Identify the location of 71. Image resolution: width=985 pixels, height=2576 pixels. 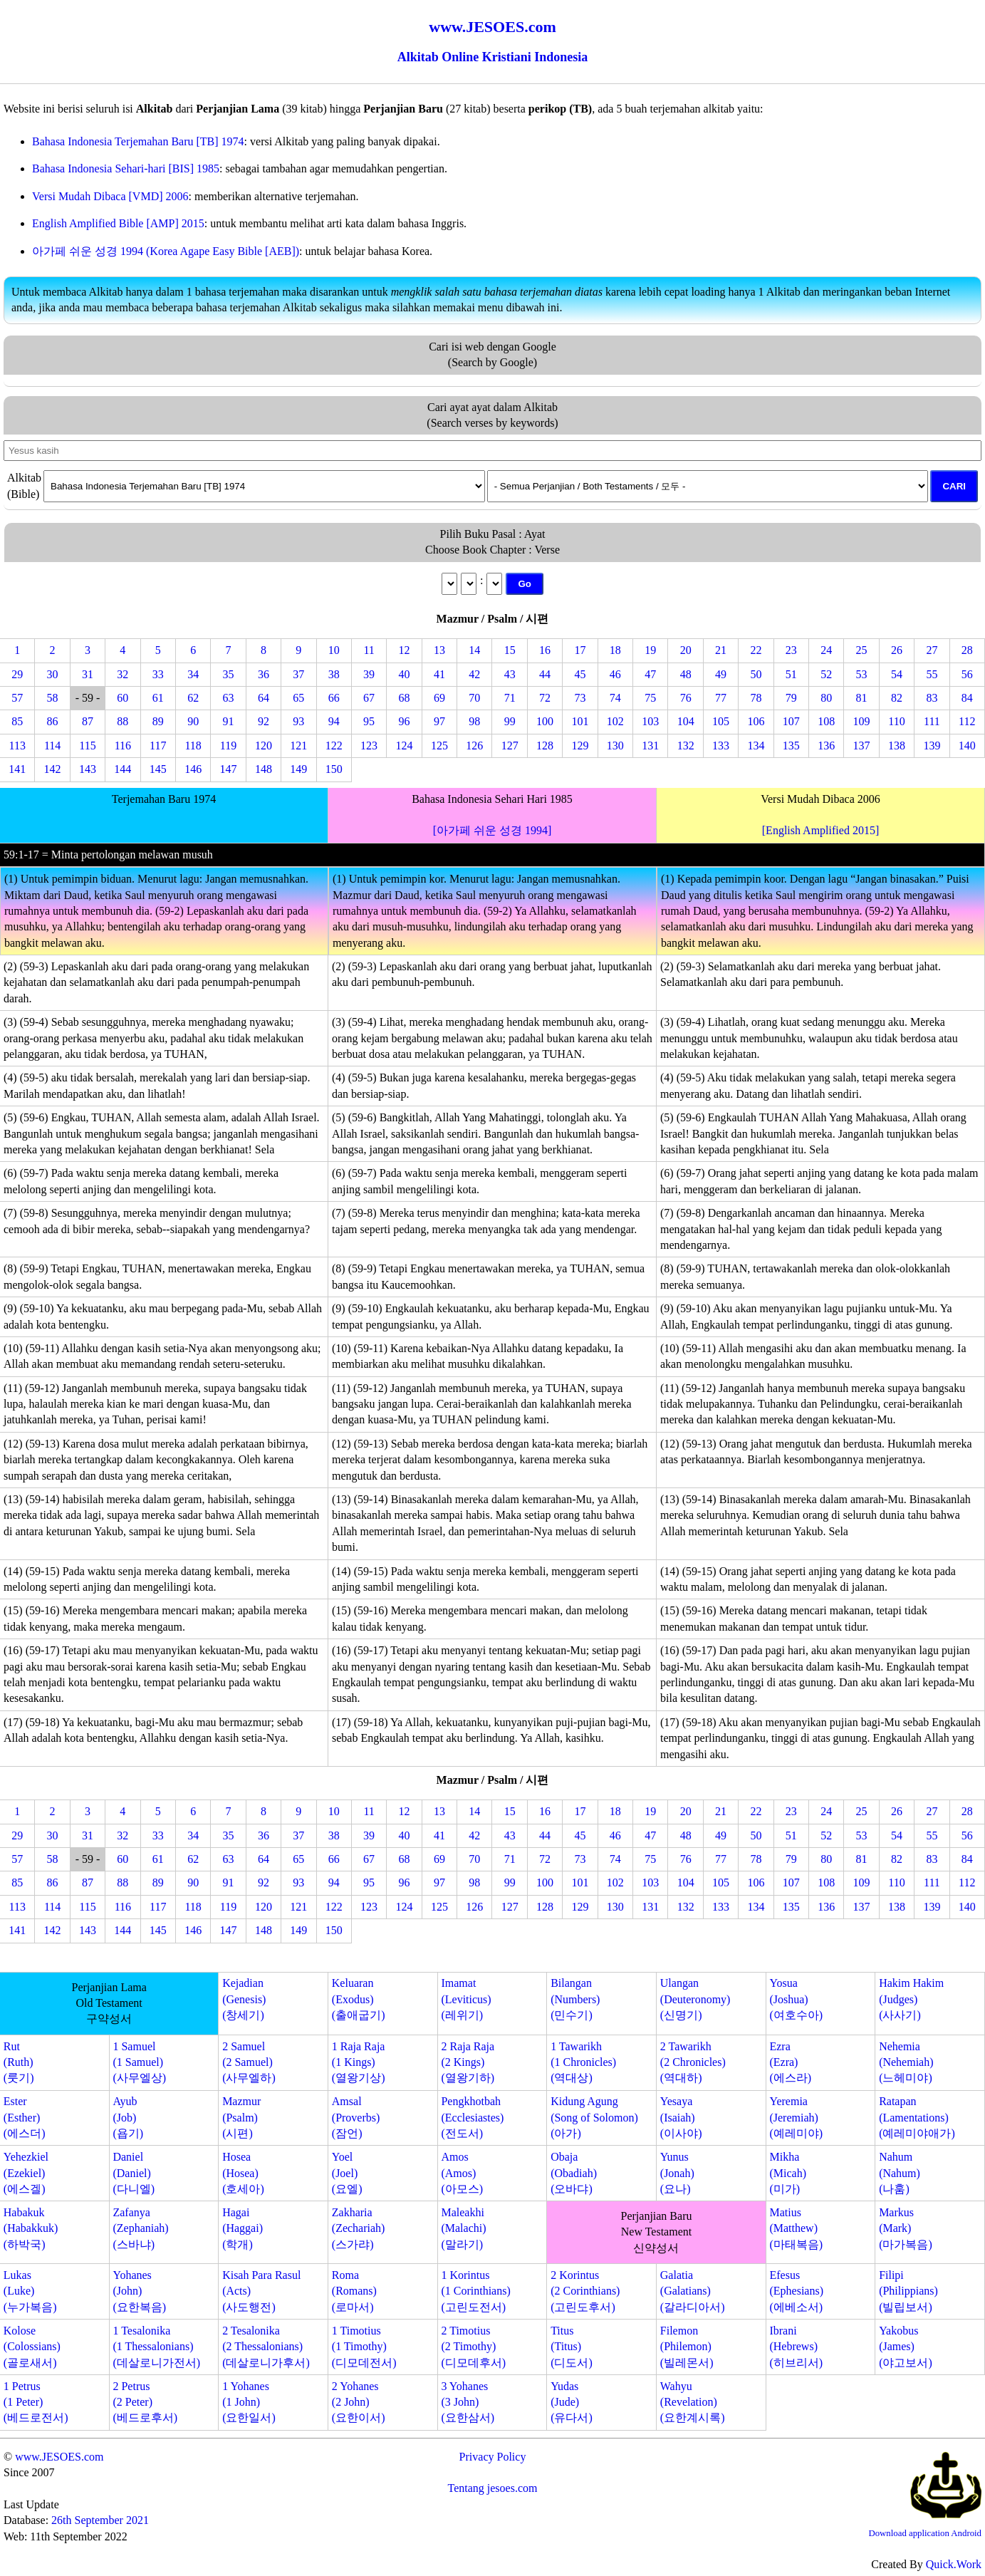
(510, 698).